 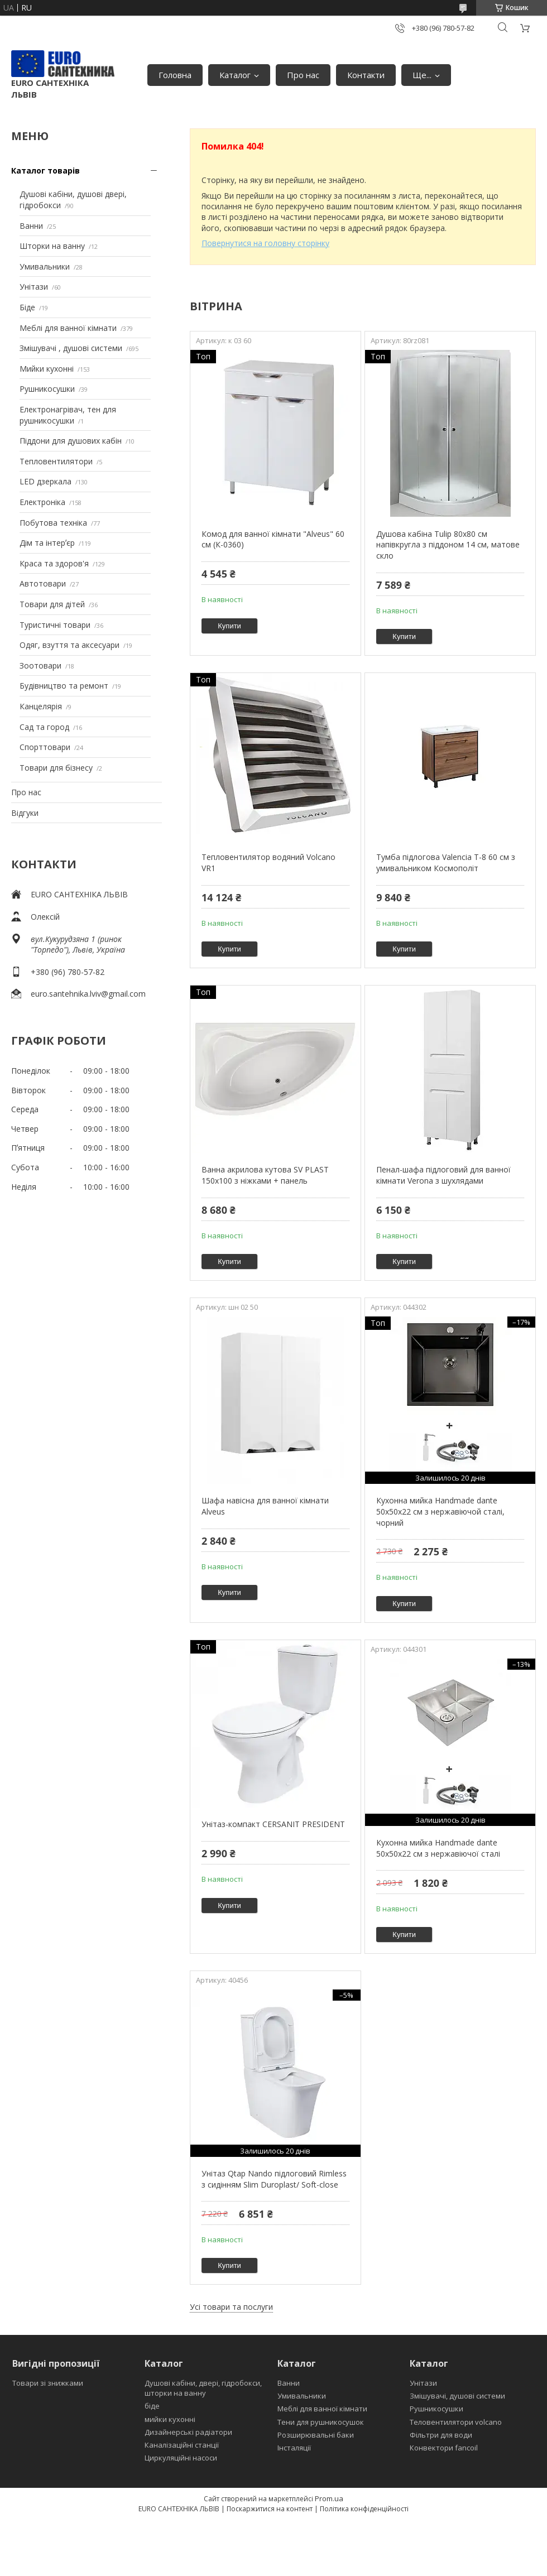 I want to click on Товари зі знижками, so click(x=47, y=2383).